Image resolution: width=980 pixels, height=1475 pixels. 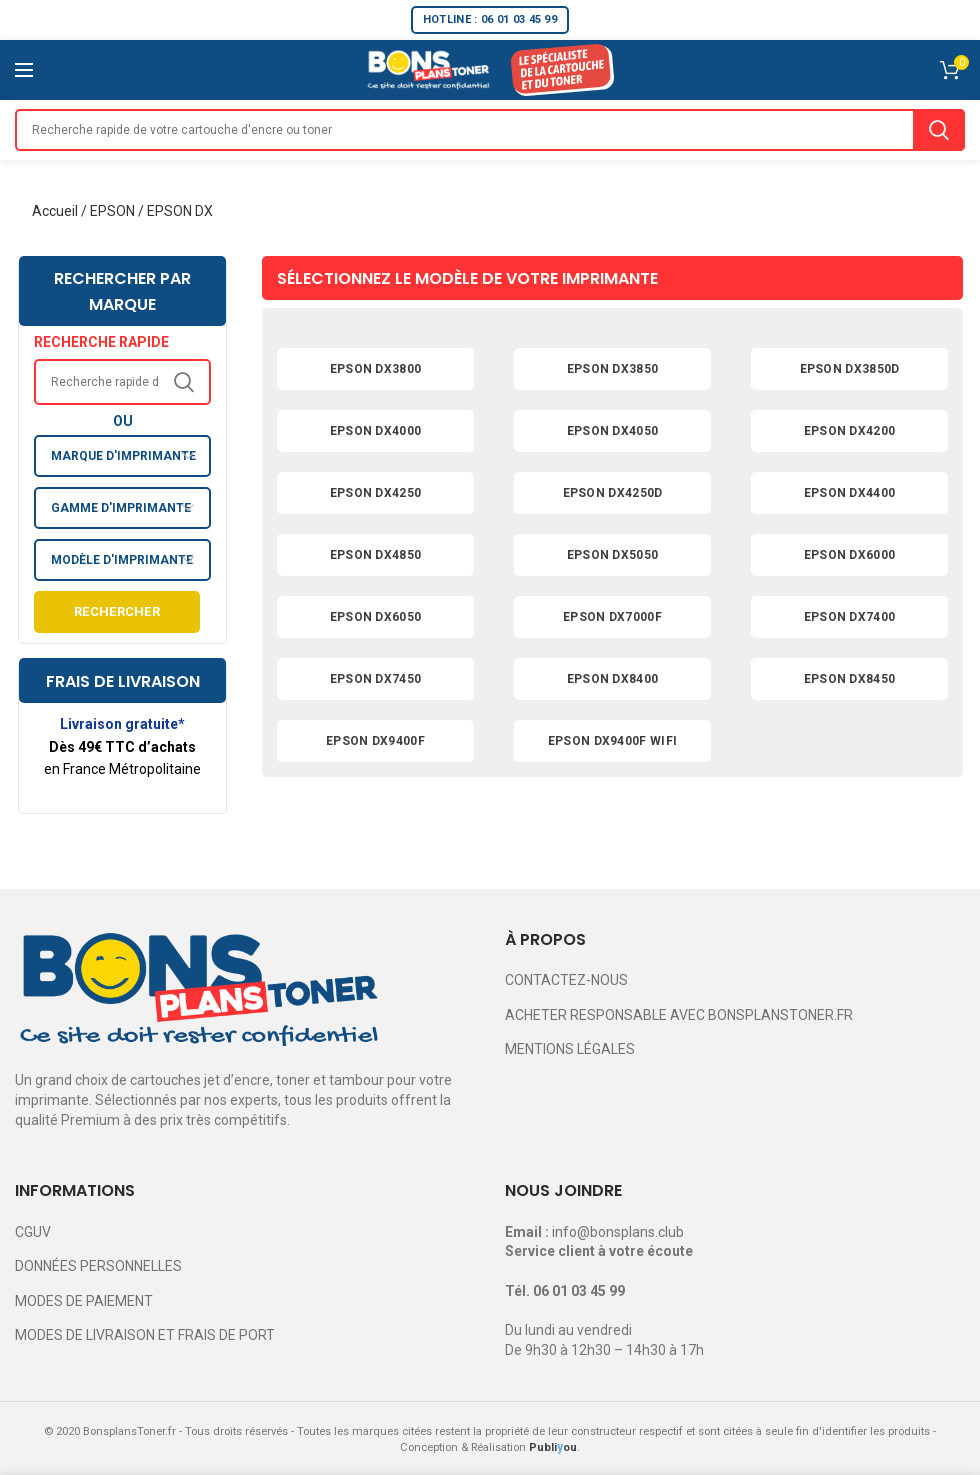 What do you see at coordinates (618, 1232) in the screenshot?
I see `info@bonsplans.club` at bounding box center [618, 1232].